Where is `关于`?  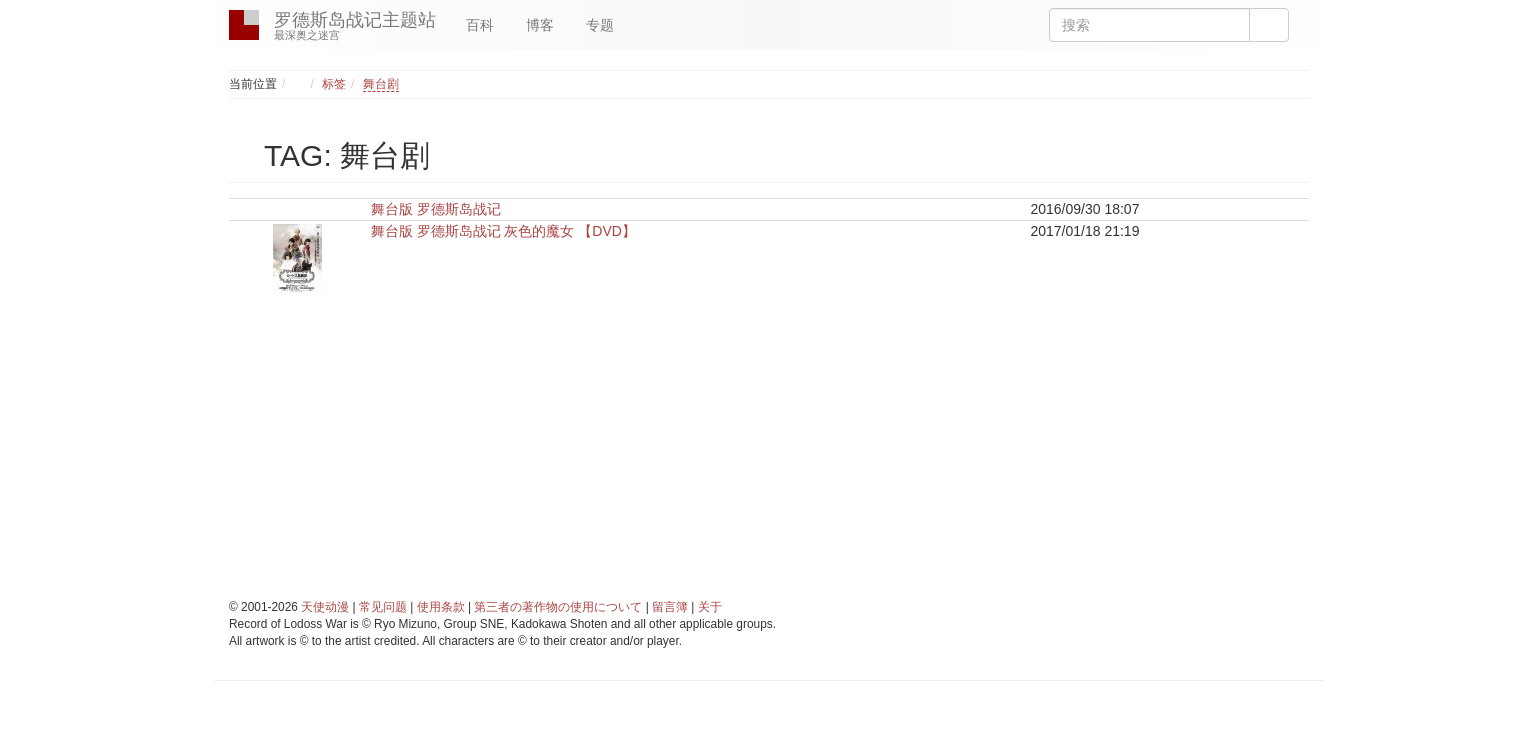 关于 is located at coordinates (710, 607).